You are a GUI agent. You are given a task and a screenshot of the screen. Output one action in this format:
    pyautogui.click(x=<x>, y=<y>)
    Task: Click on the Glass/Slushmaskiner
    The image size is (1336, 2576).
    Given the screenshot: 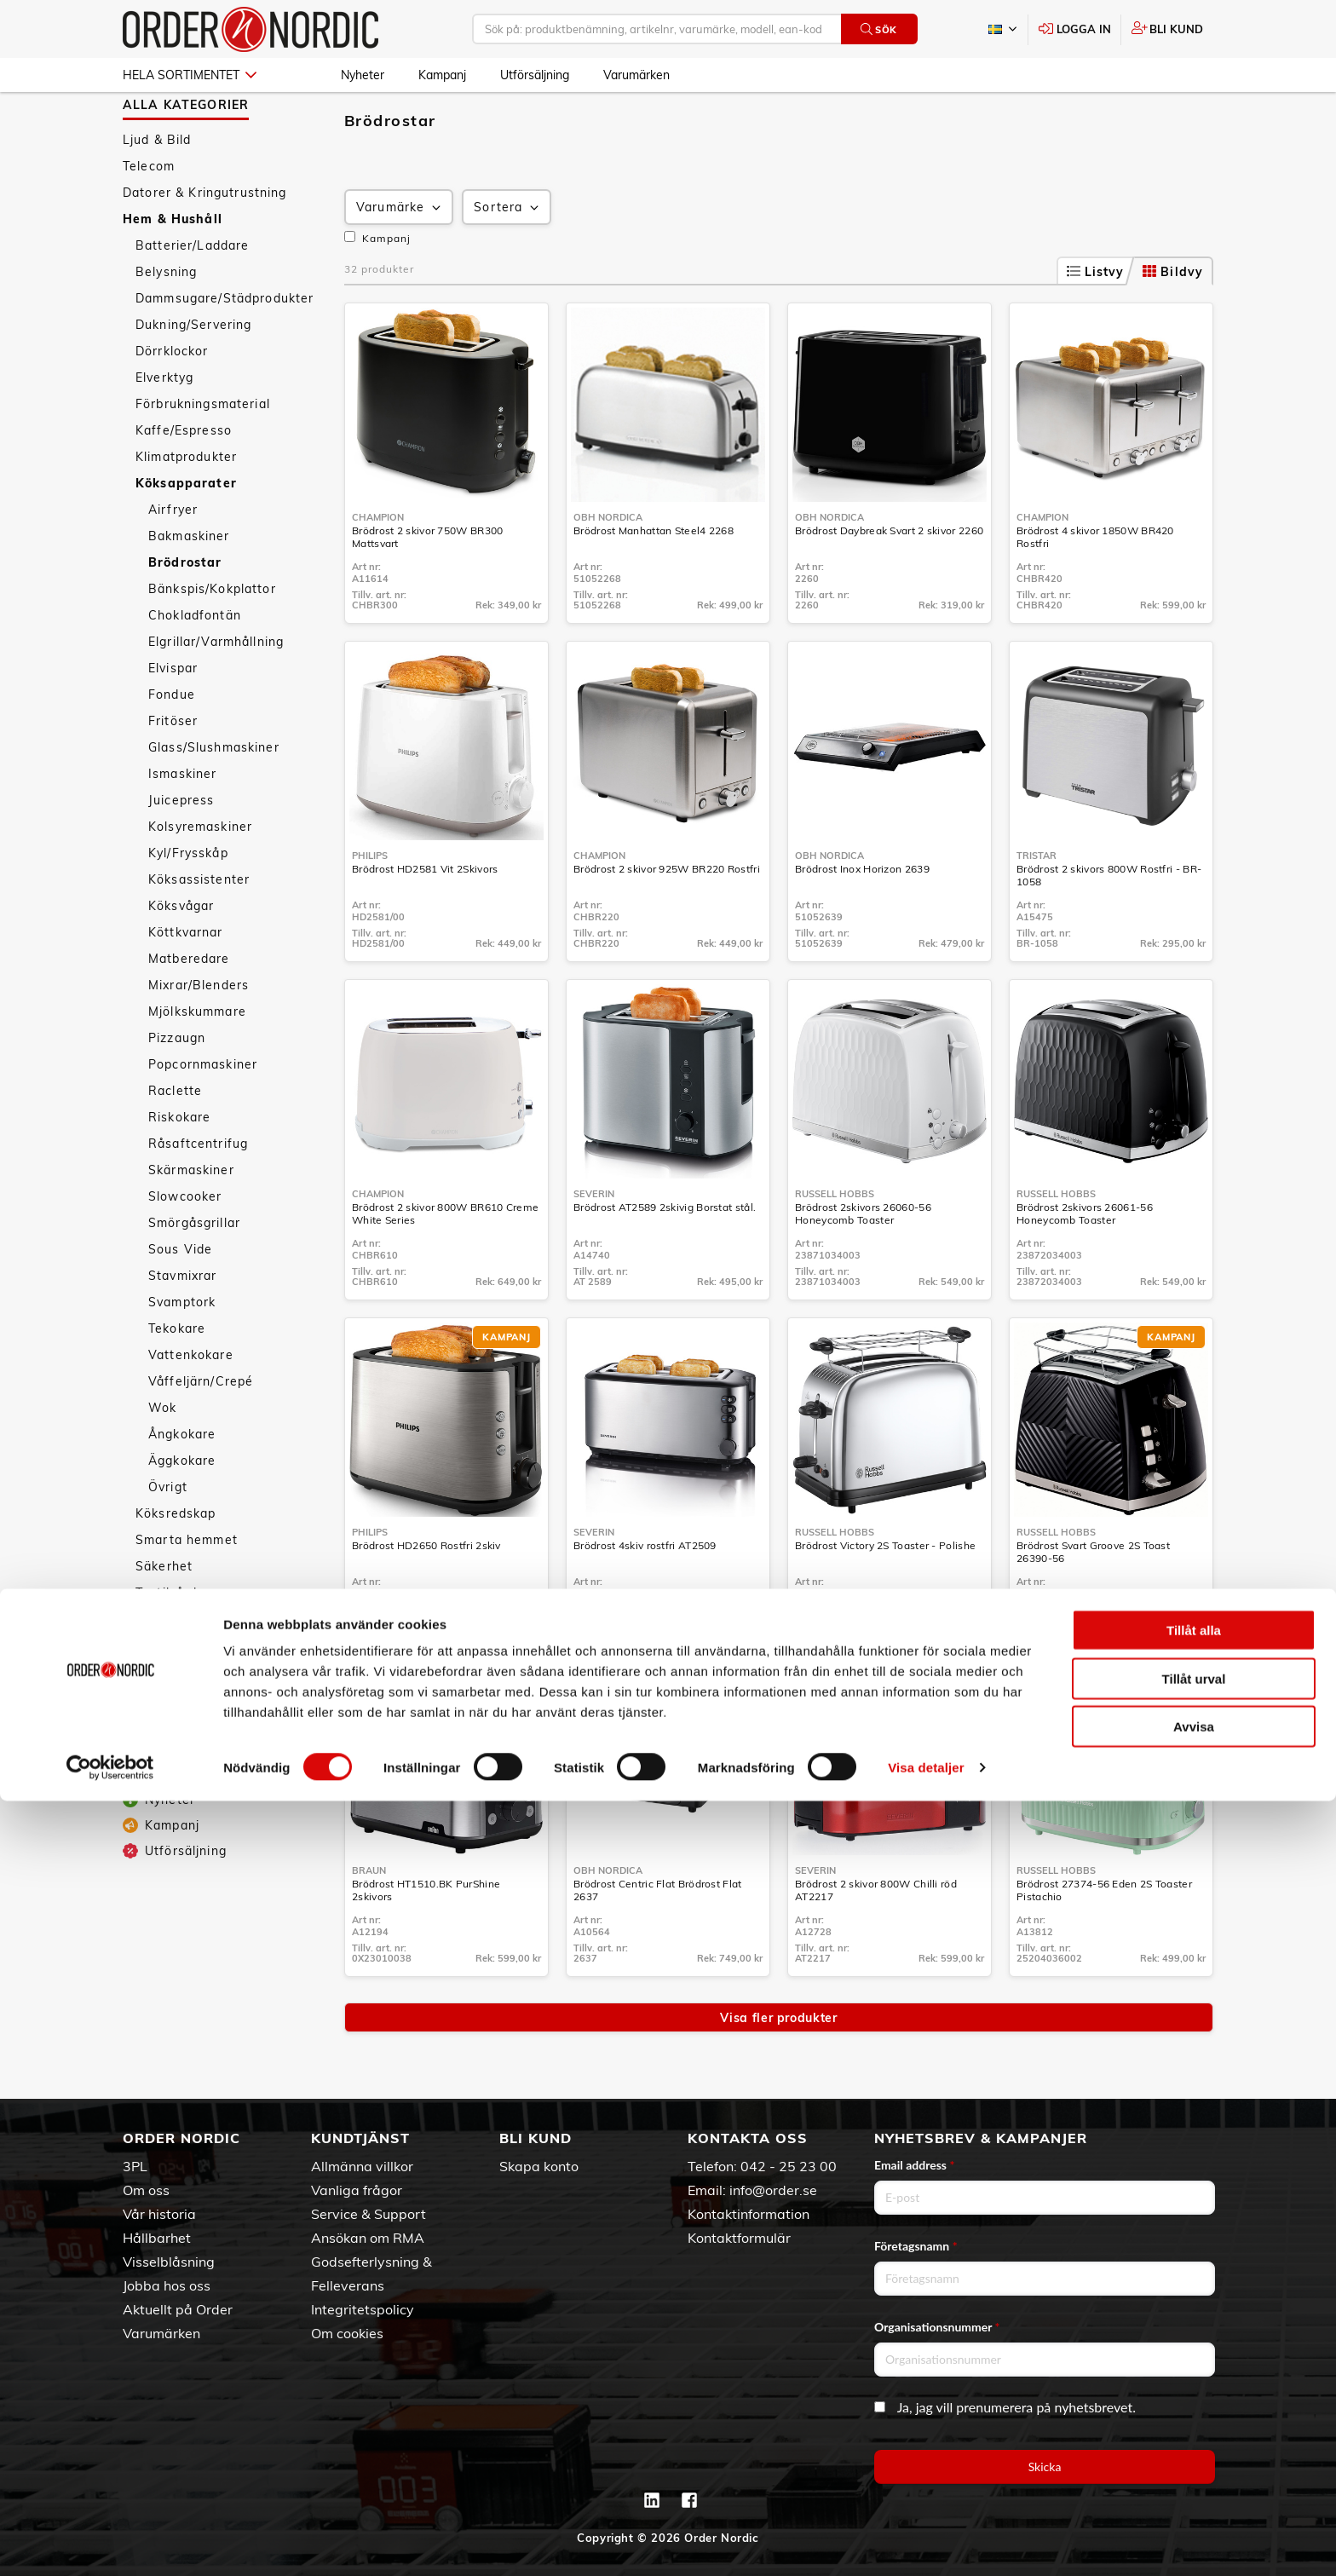 What is the action you would take?
    pyautogui.click(x=213, y=796)
    